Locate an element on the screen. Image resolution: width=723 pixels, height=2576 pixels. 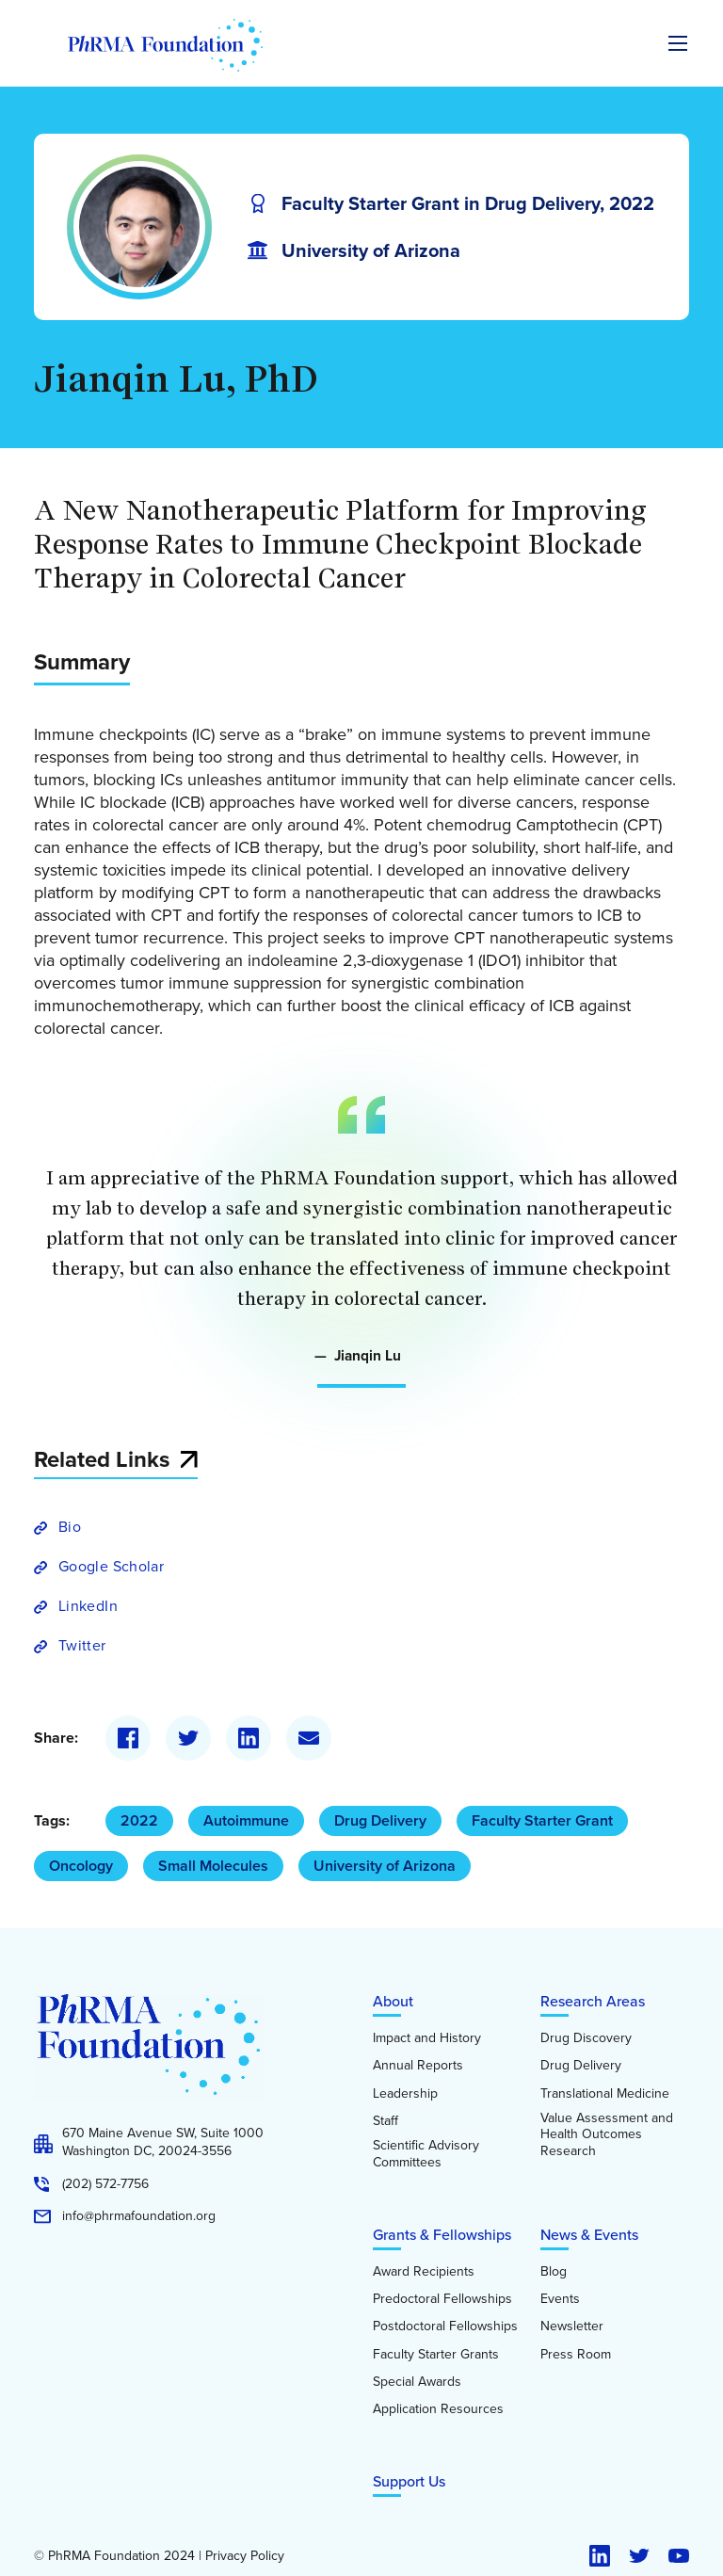
Staff is located at coordinates (385, 2121).